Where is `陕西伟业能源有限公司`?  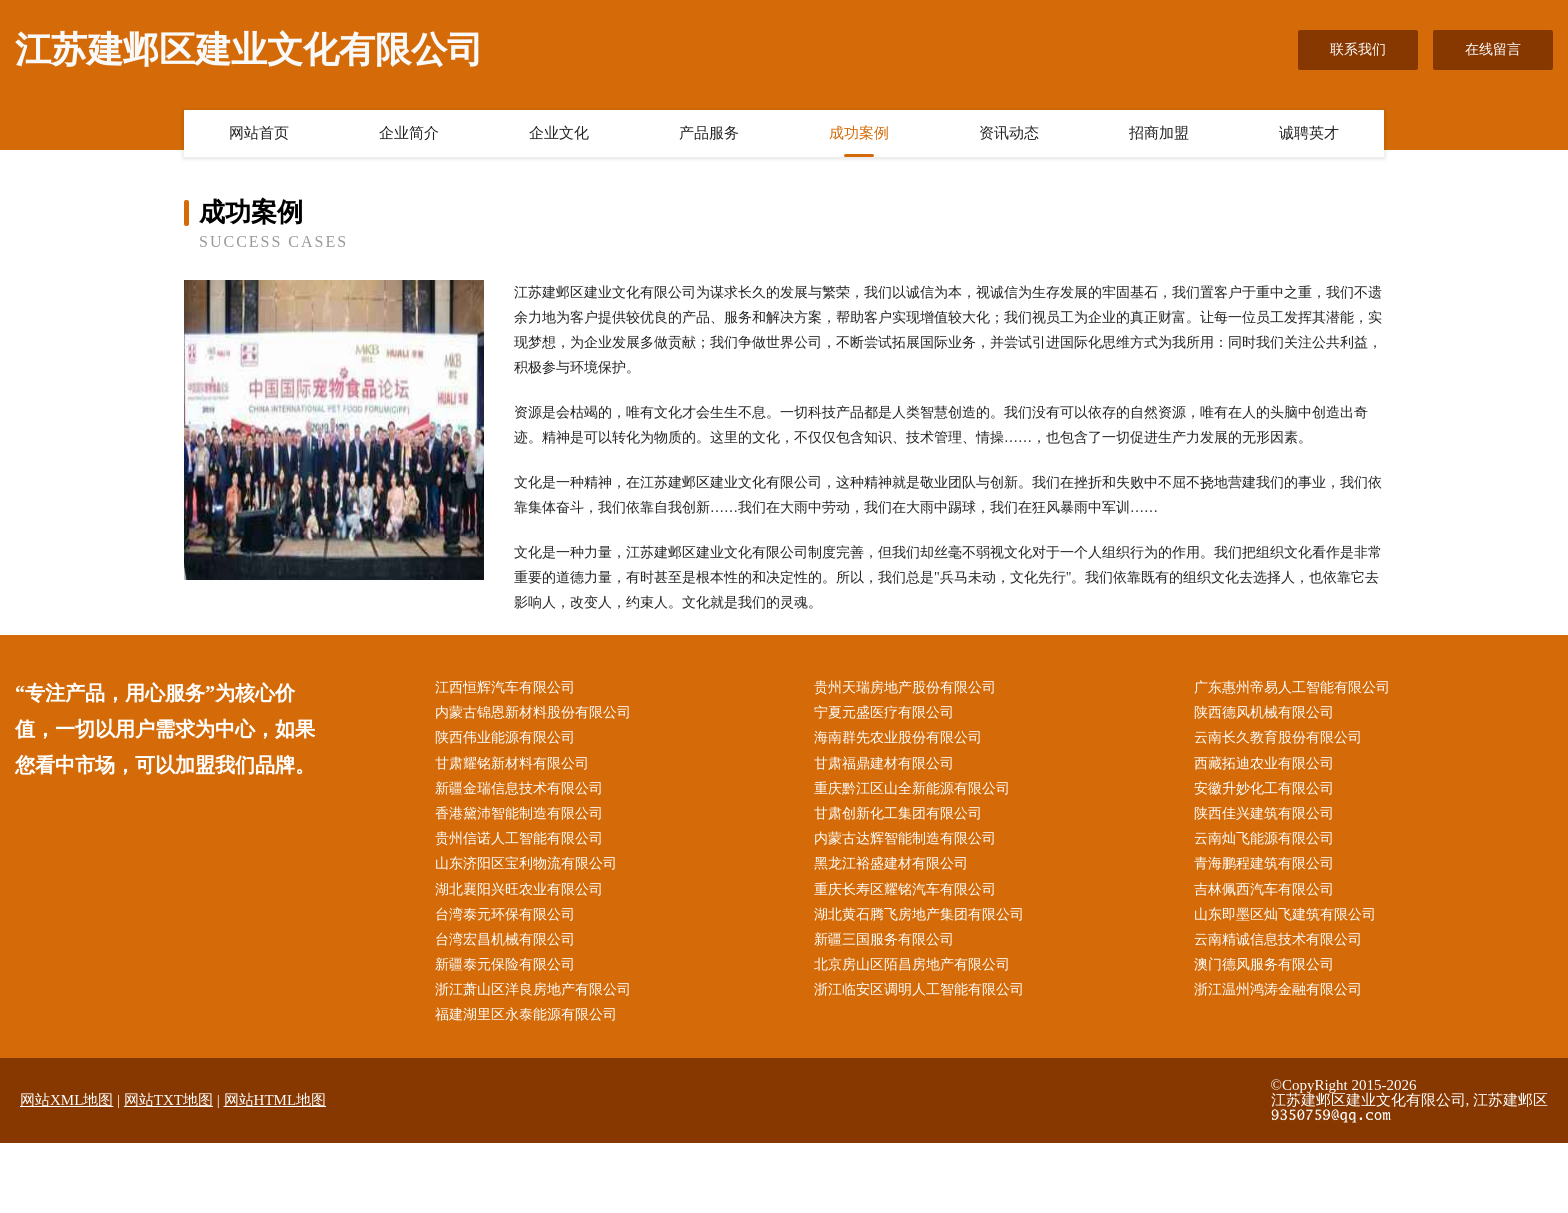
陕西伟业能源有限公司 is located at coordinates (505, 737).